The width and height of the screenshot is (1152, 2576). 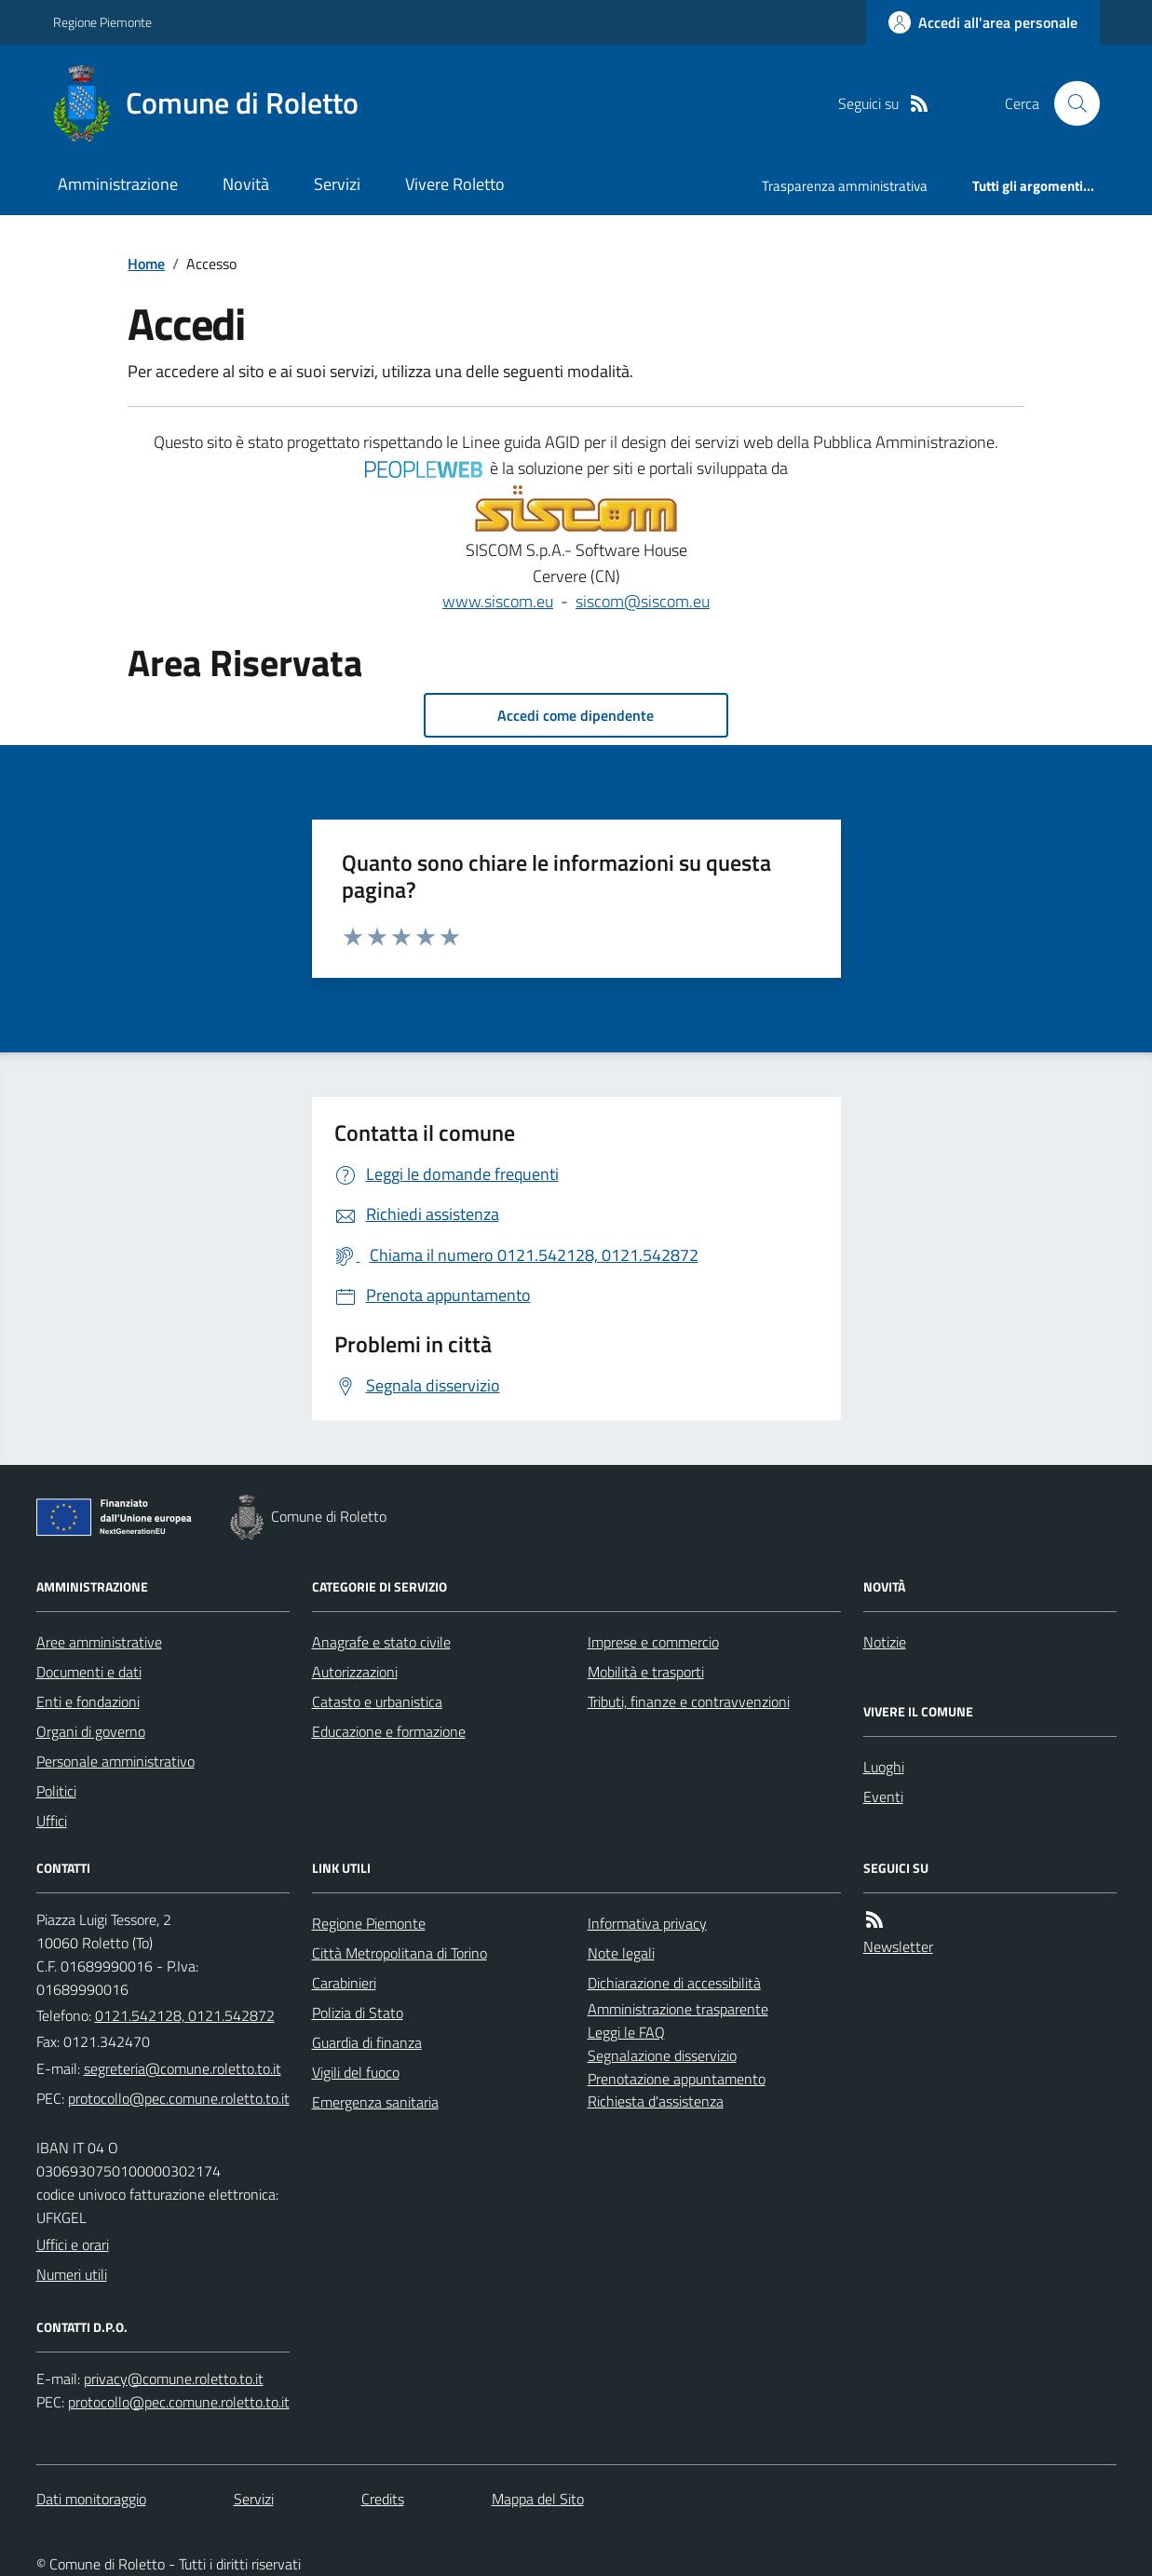 I want to click on Organi di governo, so click(x=90, y=1731).